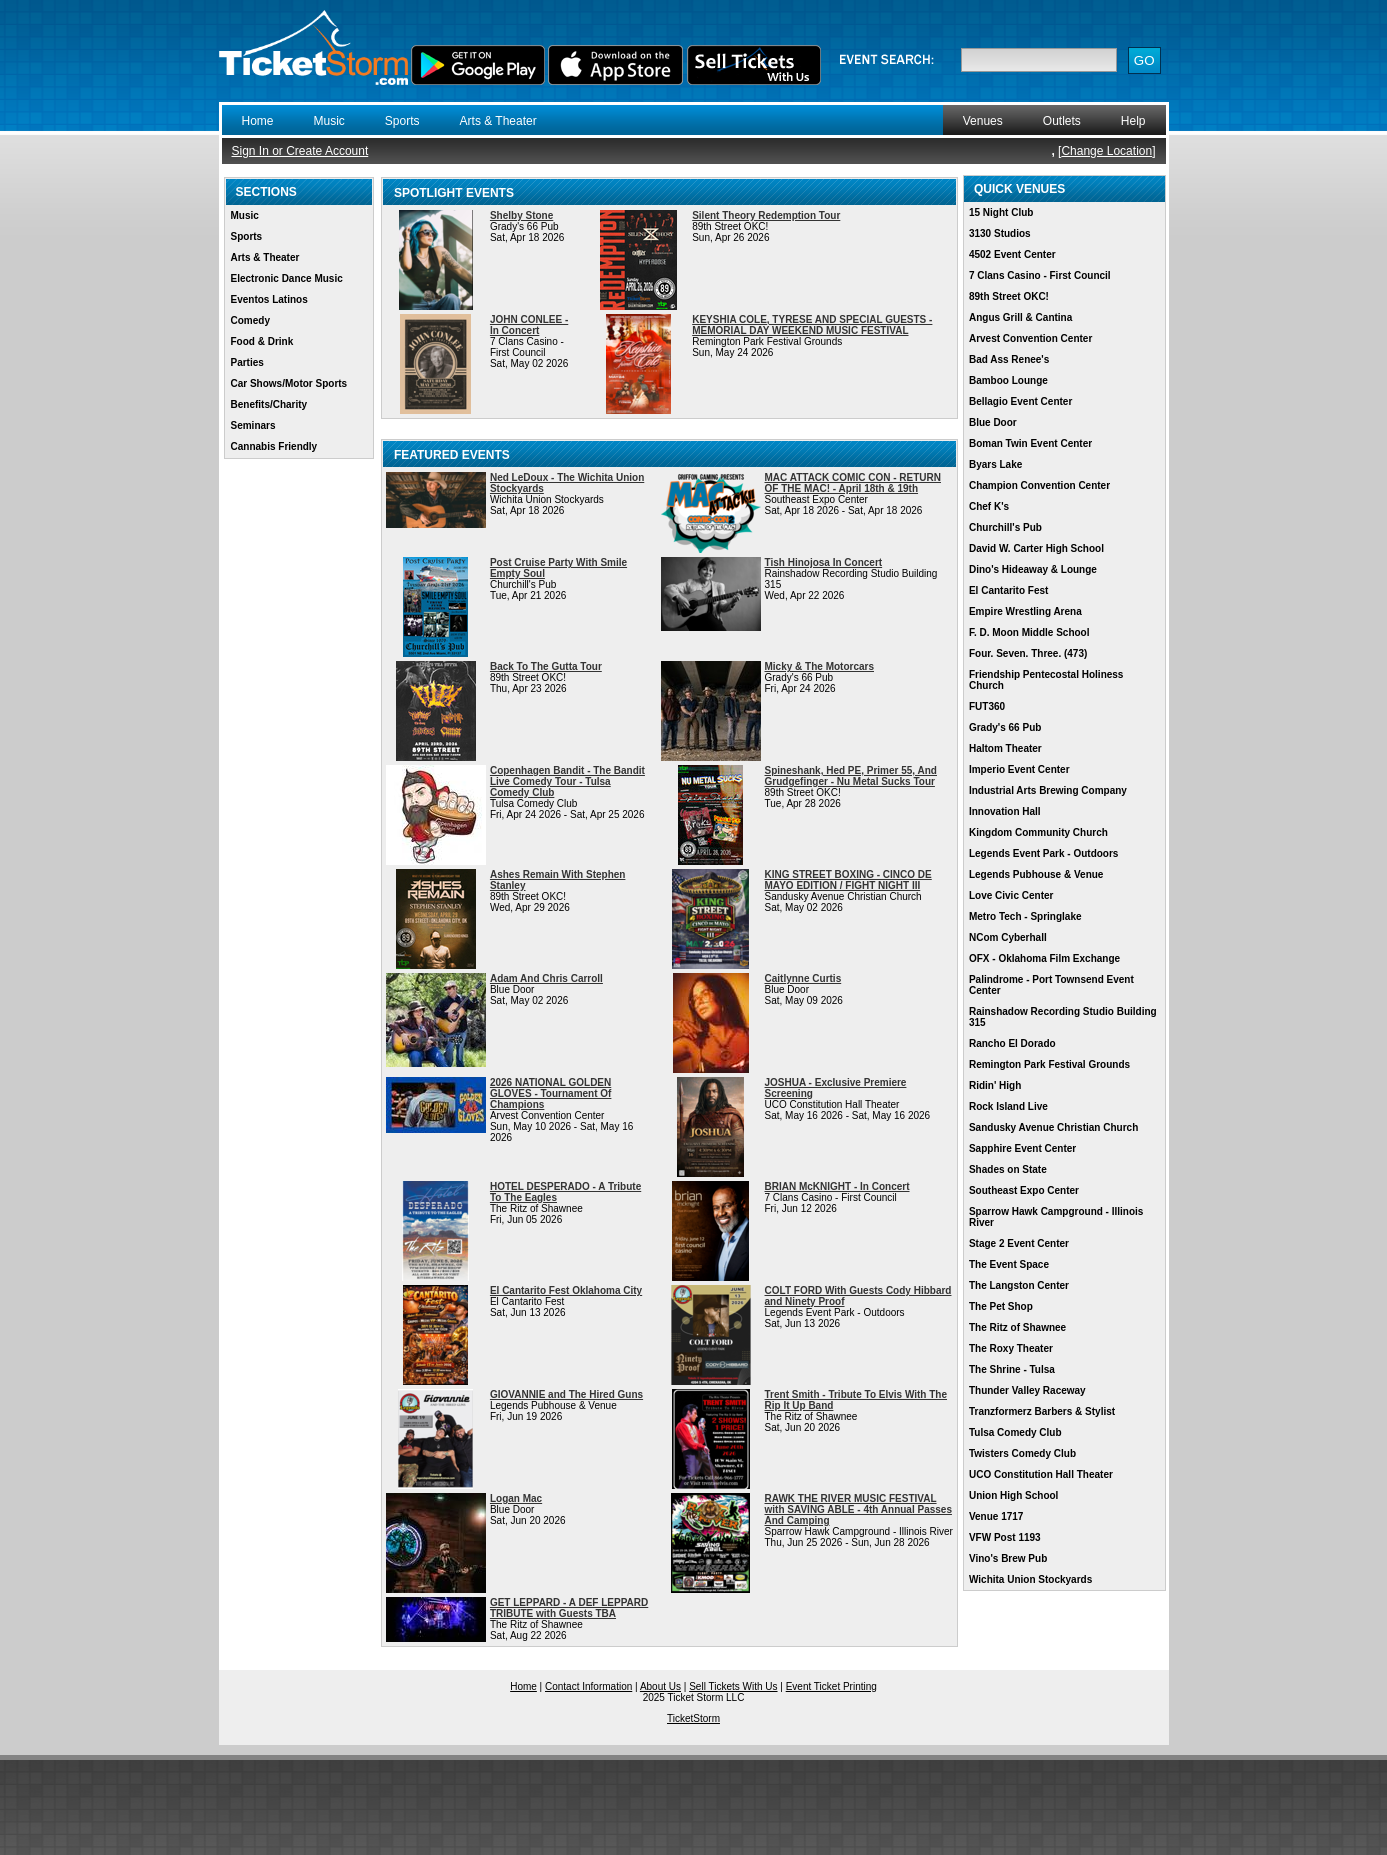 This screenshot has width=1387, height=1855. I want to click on 15 Night Club, so click(1001, 212).